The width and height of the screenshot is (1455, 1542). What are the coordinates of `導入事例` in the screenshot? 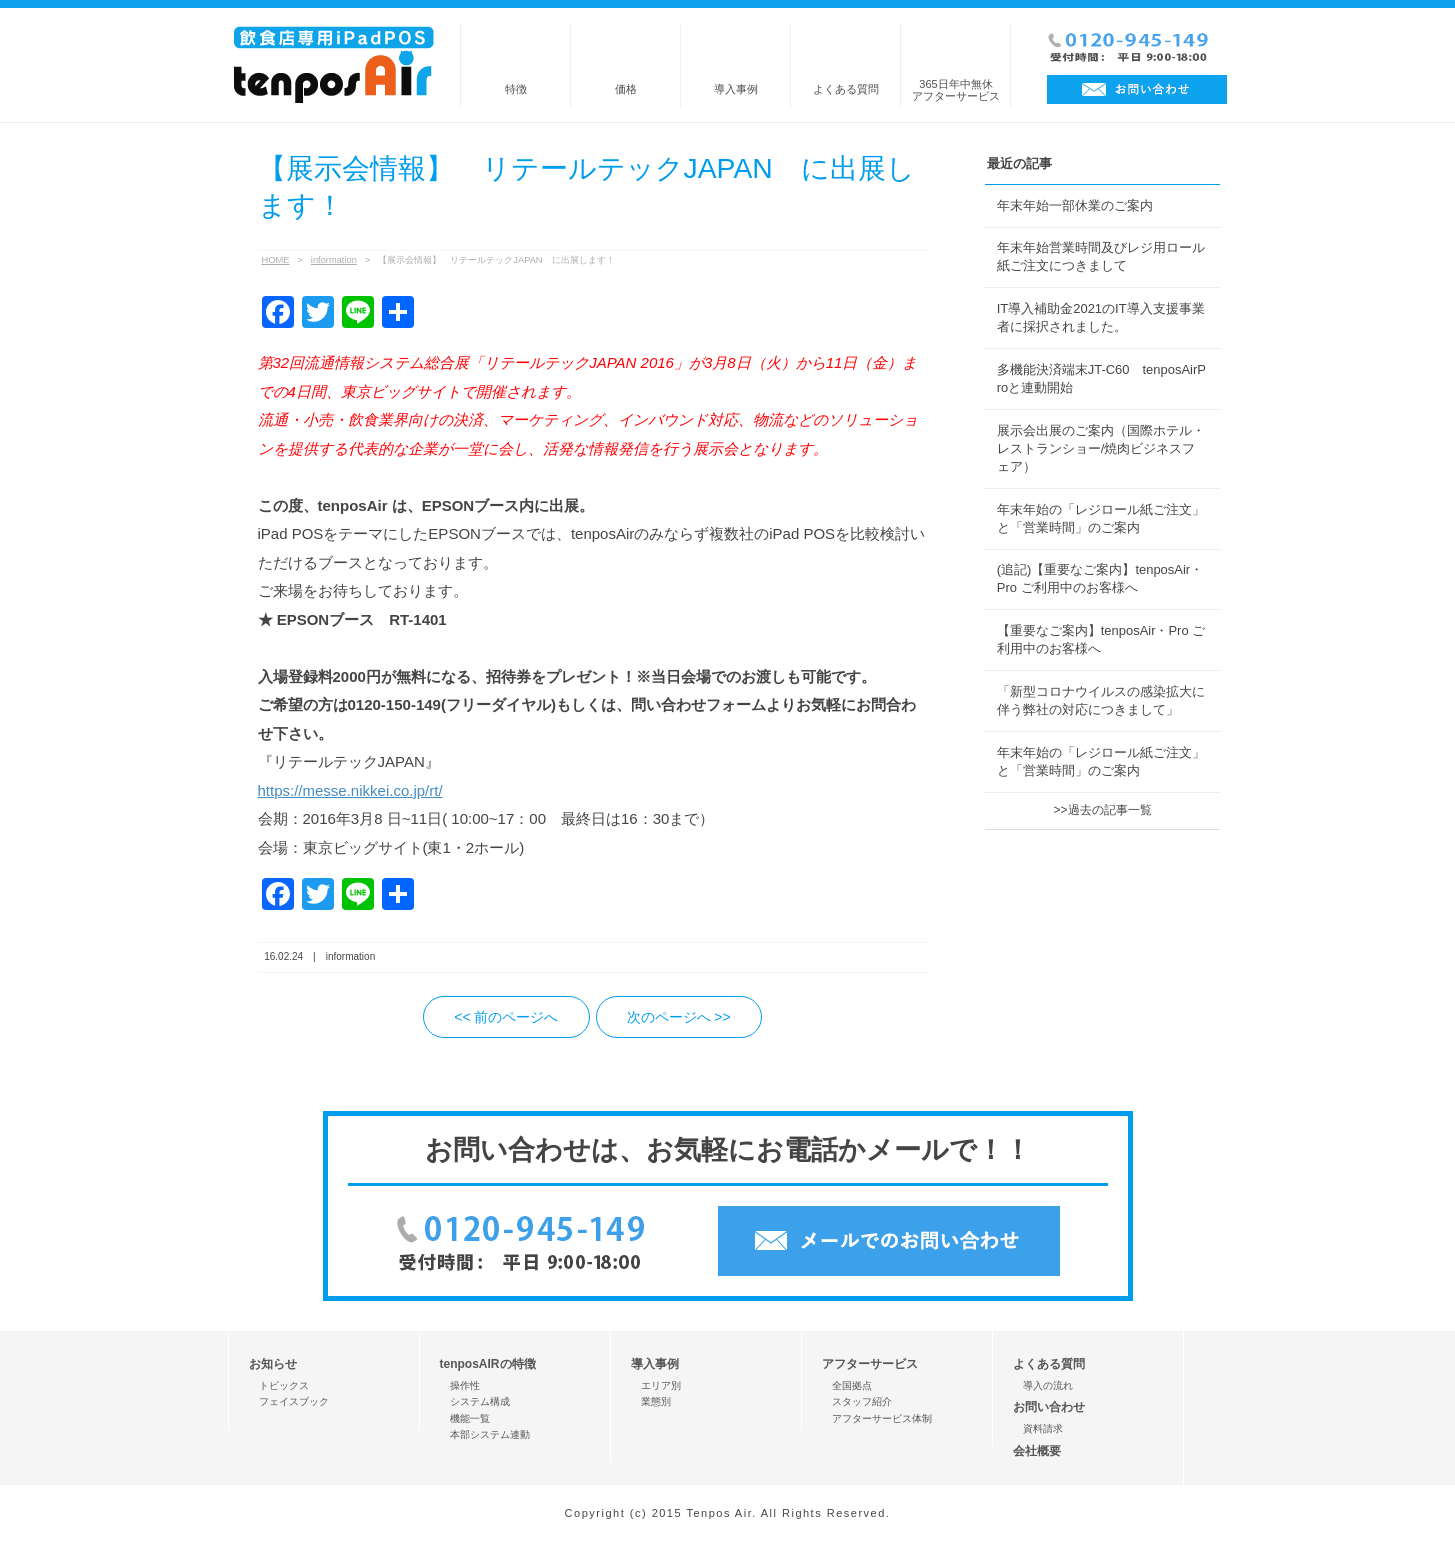 It's located at (736, 89).